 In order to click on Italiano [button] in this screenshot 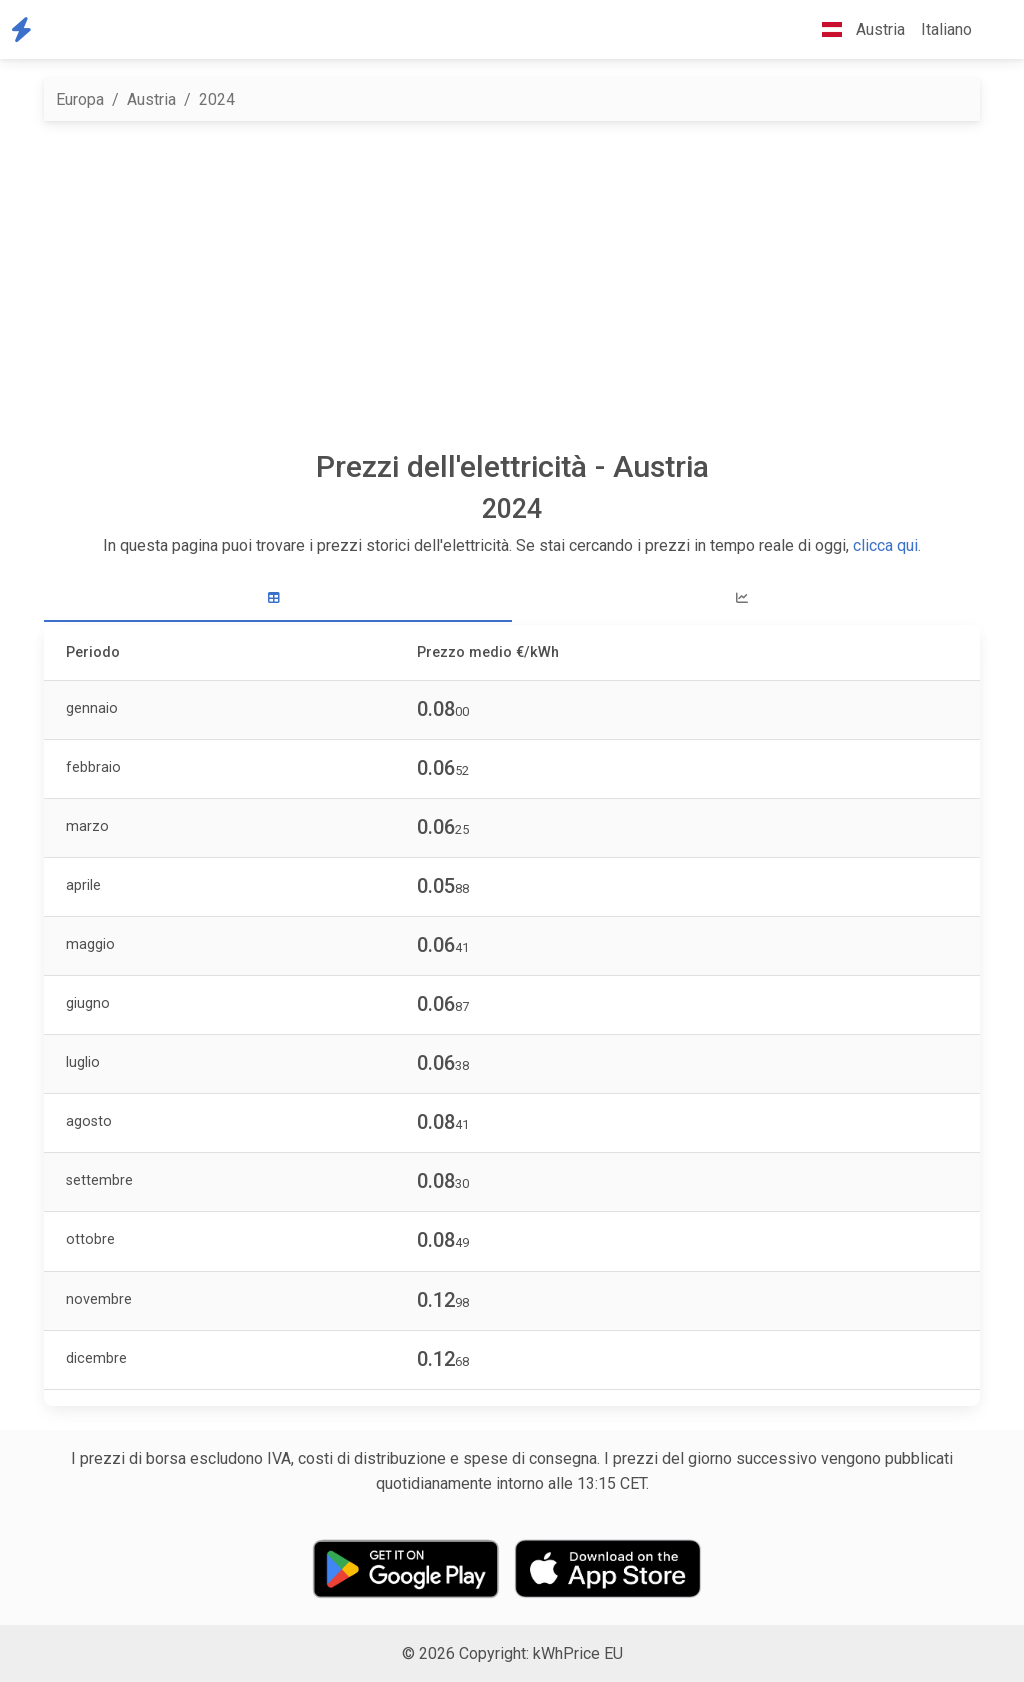, I will do `click(946, 29)`.